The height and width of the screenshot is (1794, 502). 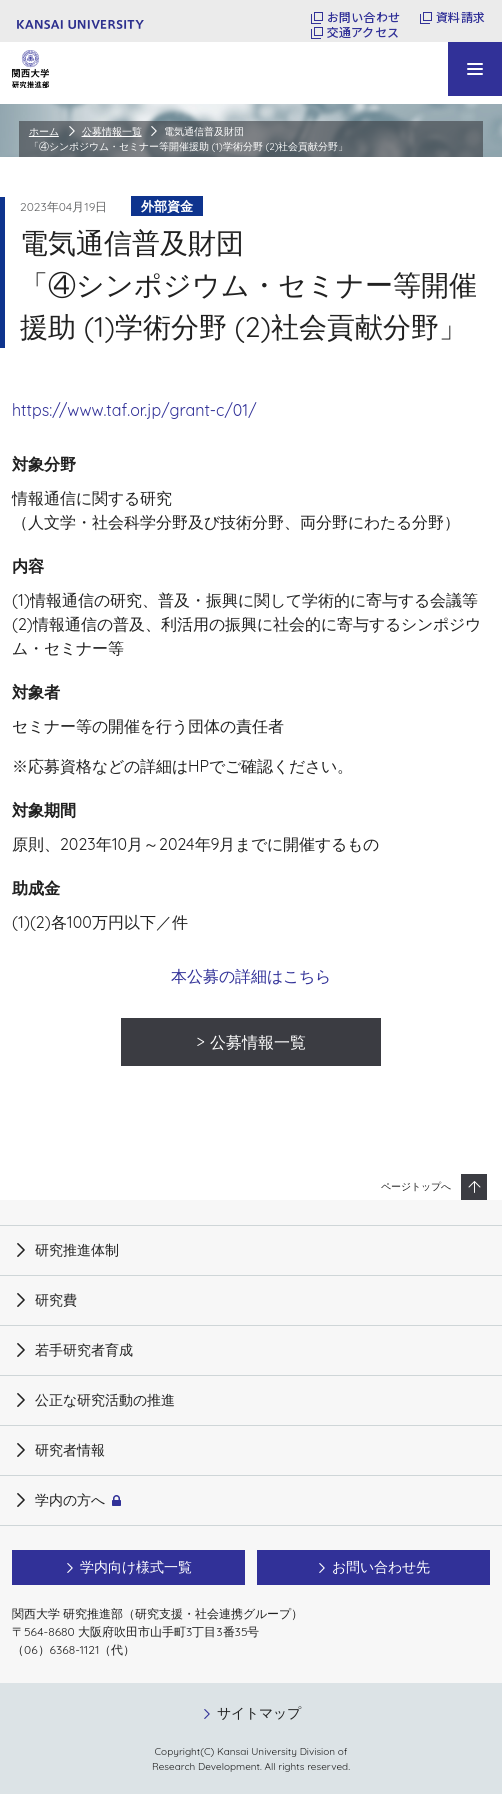 What do you see at coordinates (363, 17) in the screenshot?
I see `お問い合わせ` at bounding box center [363, 17].